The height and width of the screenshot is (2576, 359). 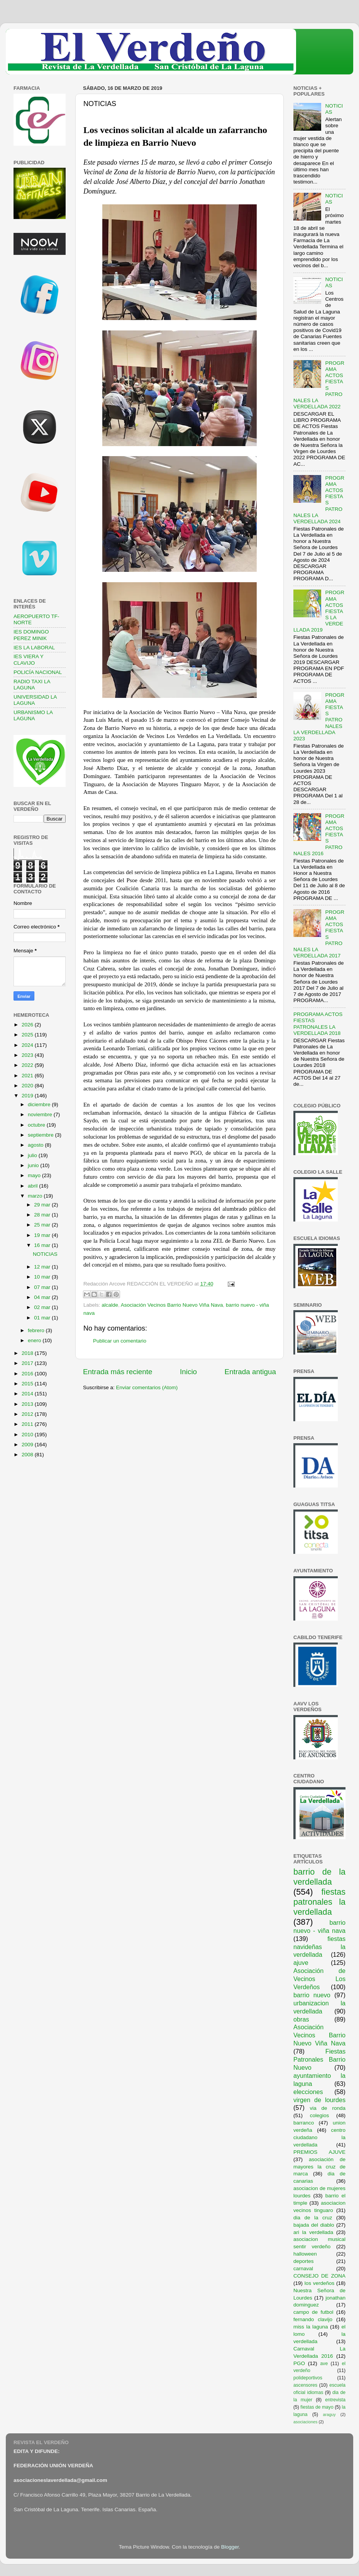 What do you see at coordinates (38, 672) in the screenshot?
I see `POLICÍA NACIONAL` at bounding box center [38, 672].